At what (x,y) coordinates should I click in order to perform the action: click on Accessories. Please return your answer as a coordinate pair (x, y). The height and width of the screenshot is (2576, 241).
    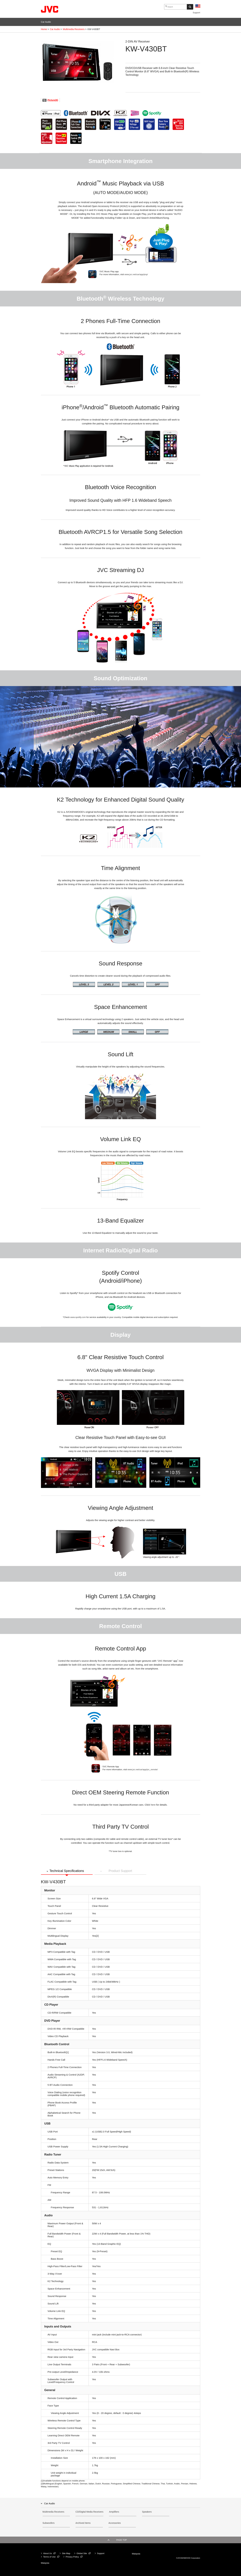
    Looking at the image, I should click on (115, 2523).